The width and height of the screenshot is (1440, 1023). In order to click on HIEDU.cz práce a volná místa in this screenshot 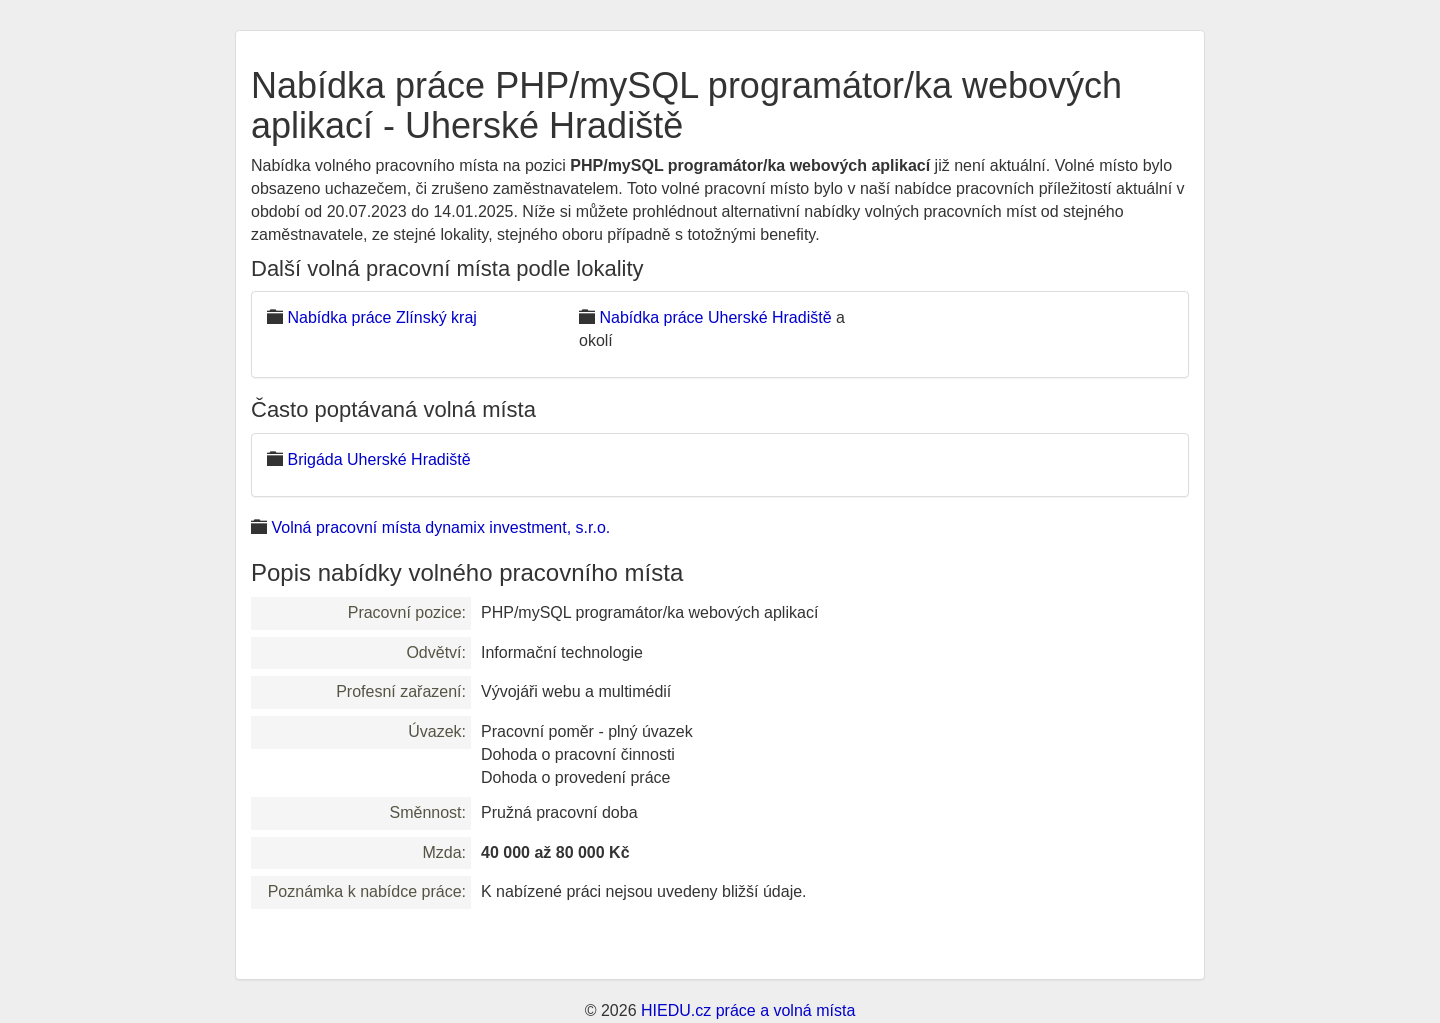, I will do `click(748, 1010)`.